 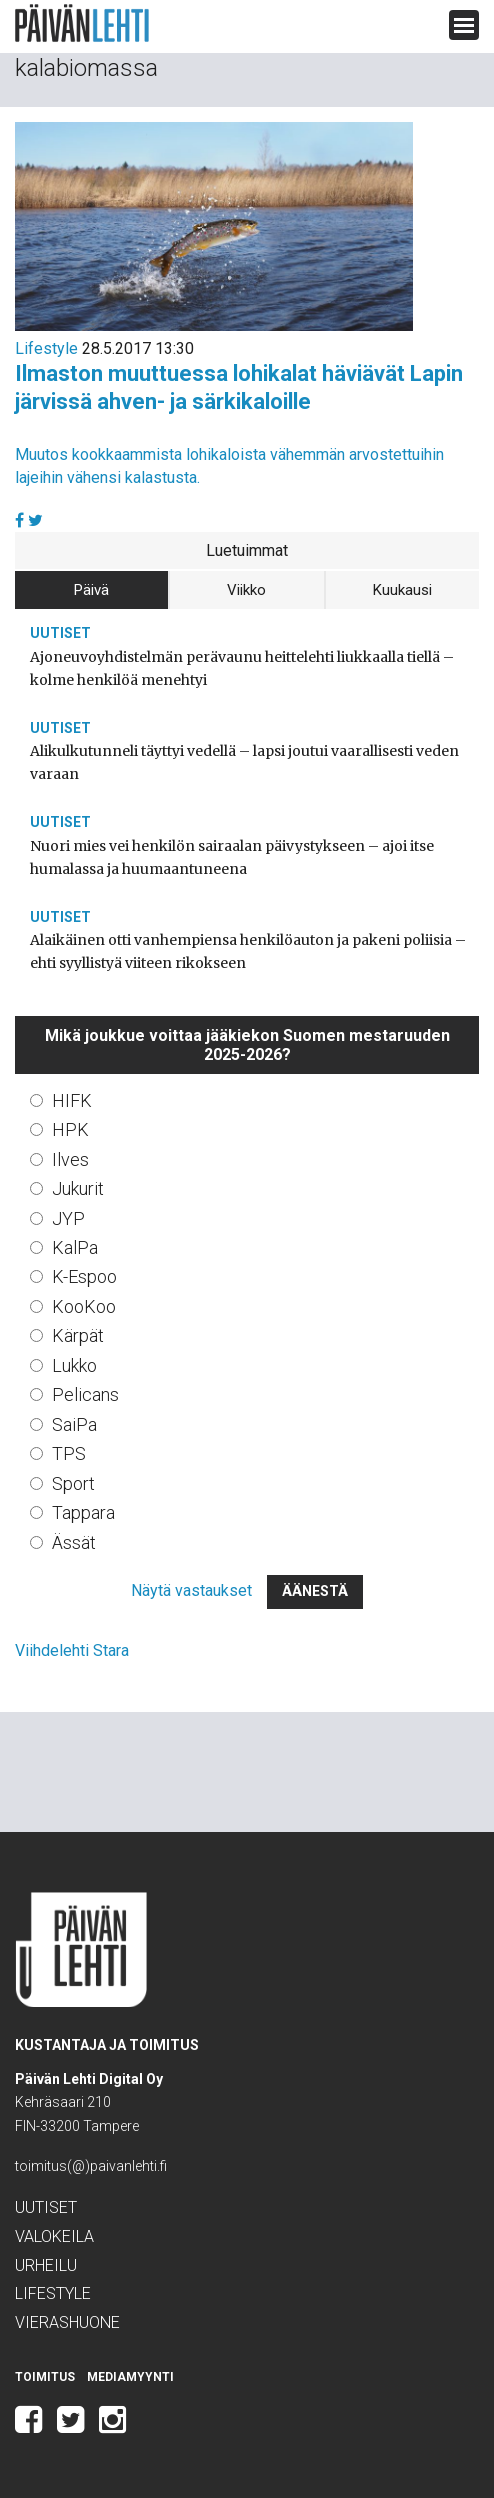 What do you see at coordinates (67, 2322) in the screenshot?
I see `Vierashuone` at bounding box center [67, 2322].